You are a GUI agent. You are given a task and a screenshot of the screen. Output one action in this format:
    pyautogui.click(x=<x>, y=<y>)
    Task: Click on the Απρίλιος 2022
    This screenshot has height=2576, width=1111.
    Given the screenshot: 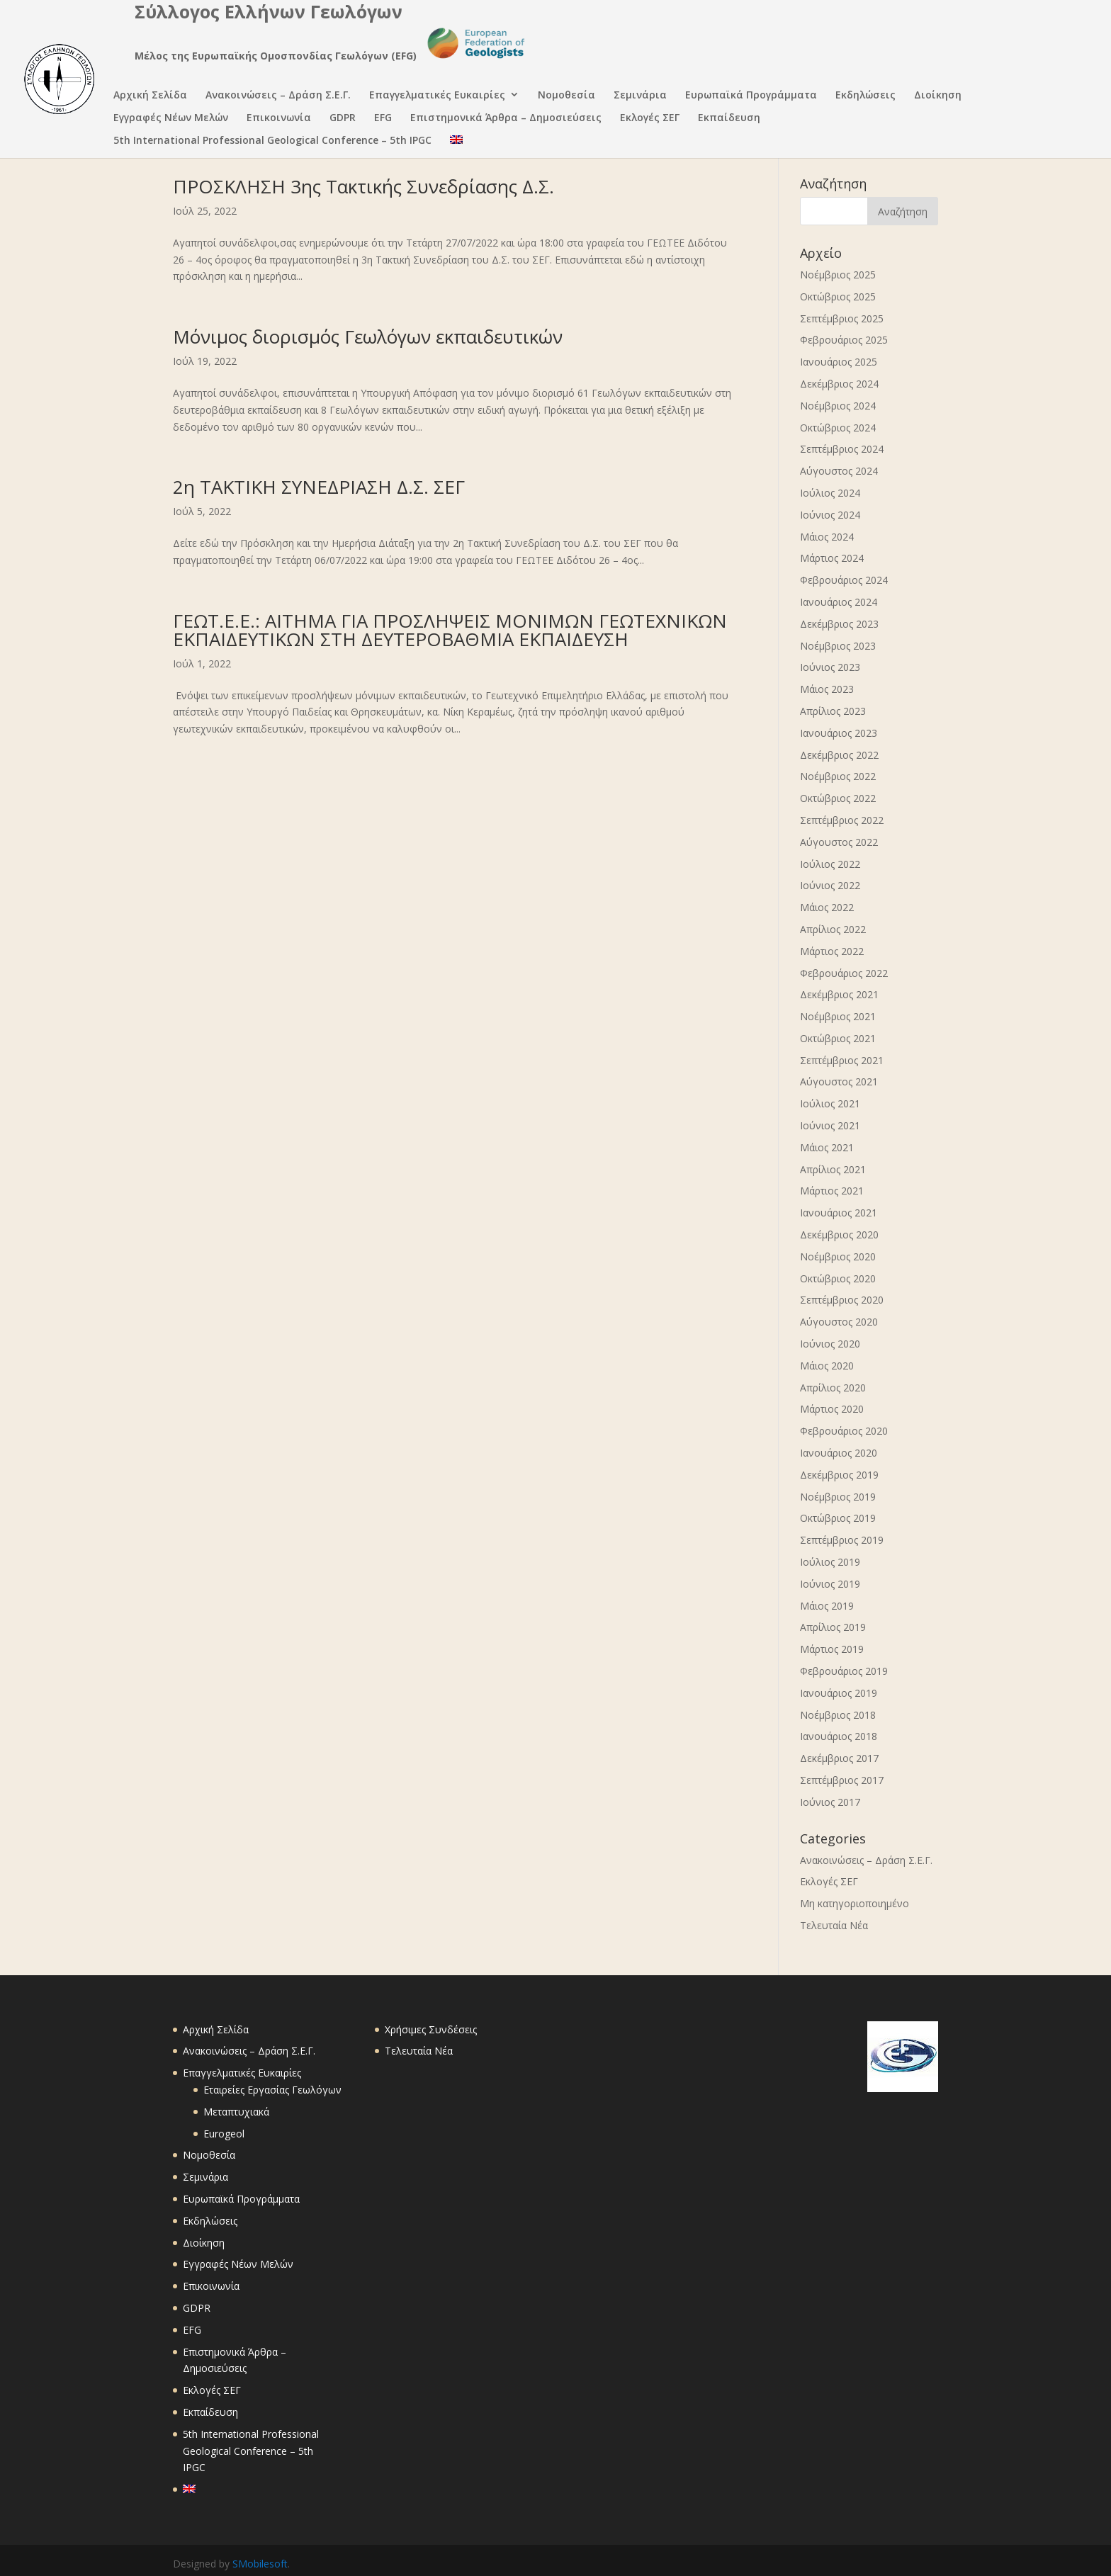 What is the action you would take?
    pyautogui.click(x=833, y=929)
    